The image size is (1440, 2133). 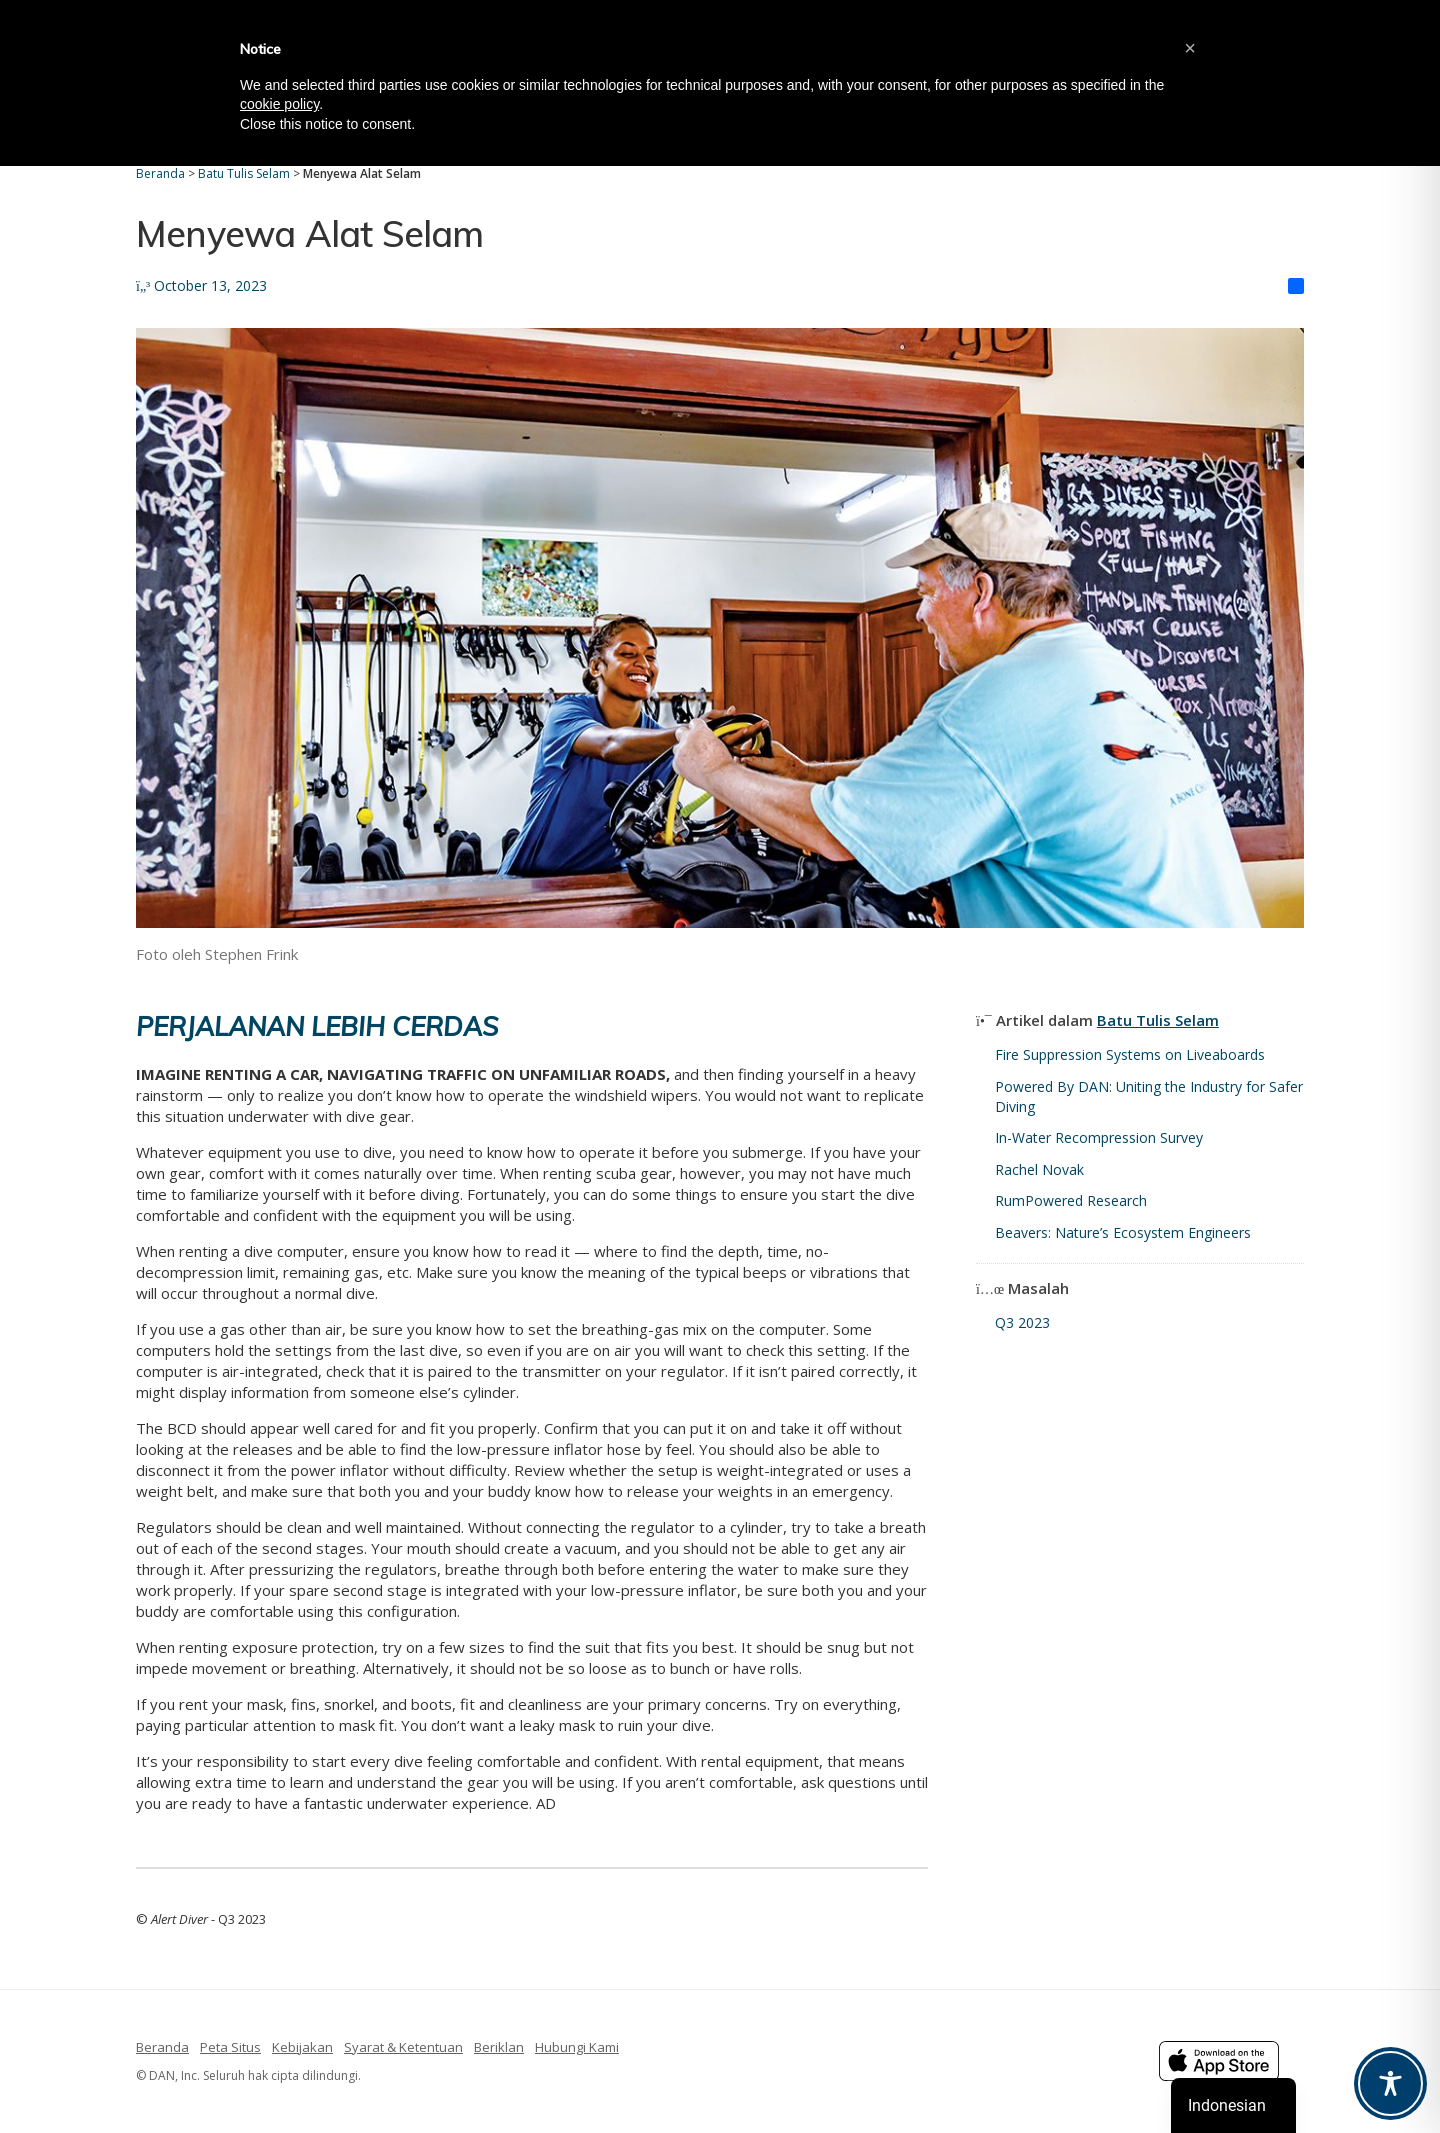 What do you see at coordinates (230, 2047) in the screenshot?
I see `Peta Situs` at bounding box center [230, 2047].